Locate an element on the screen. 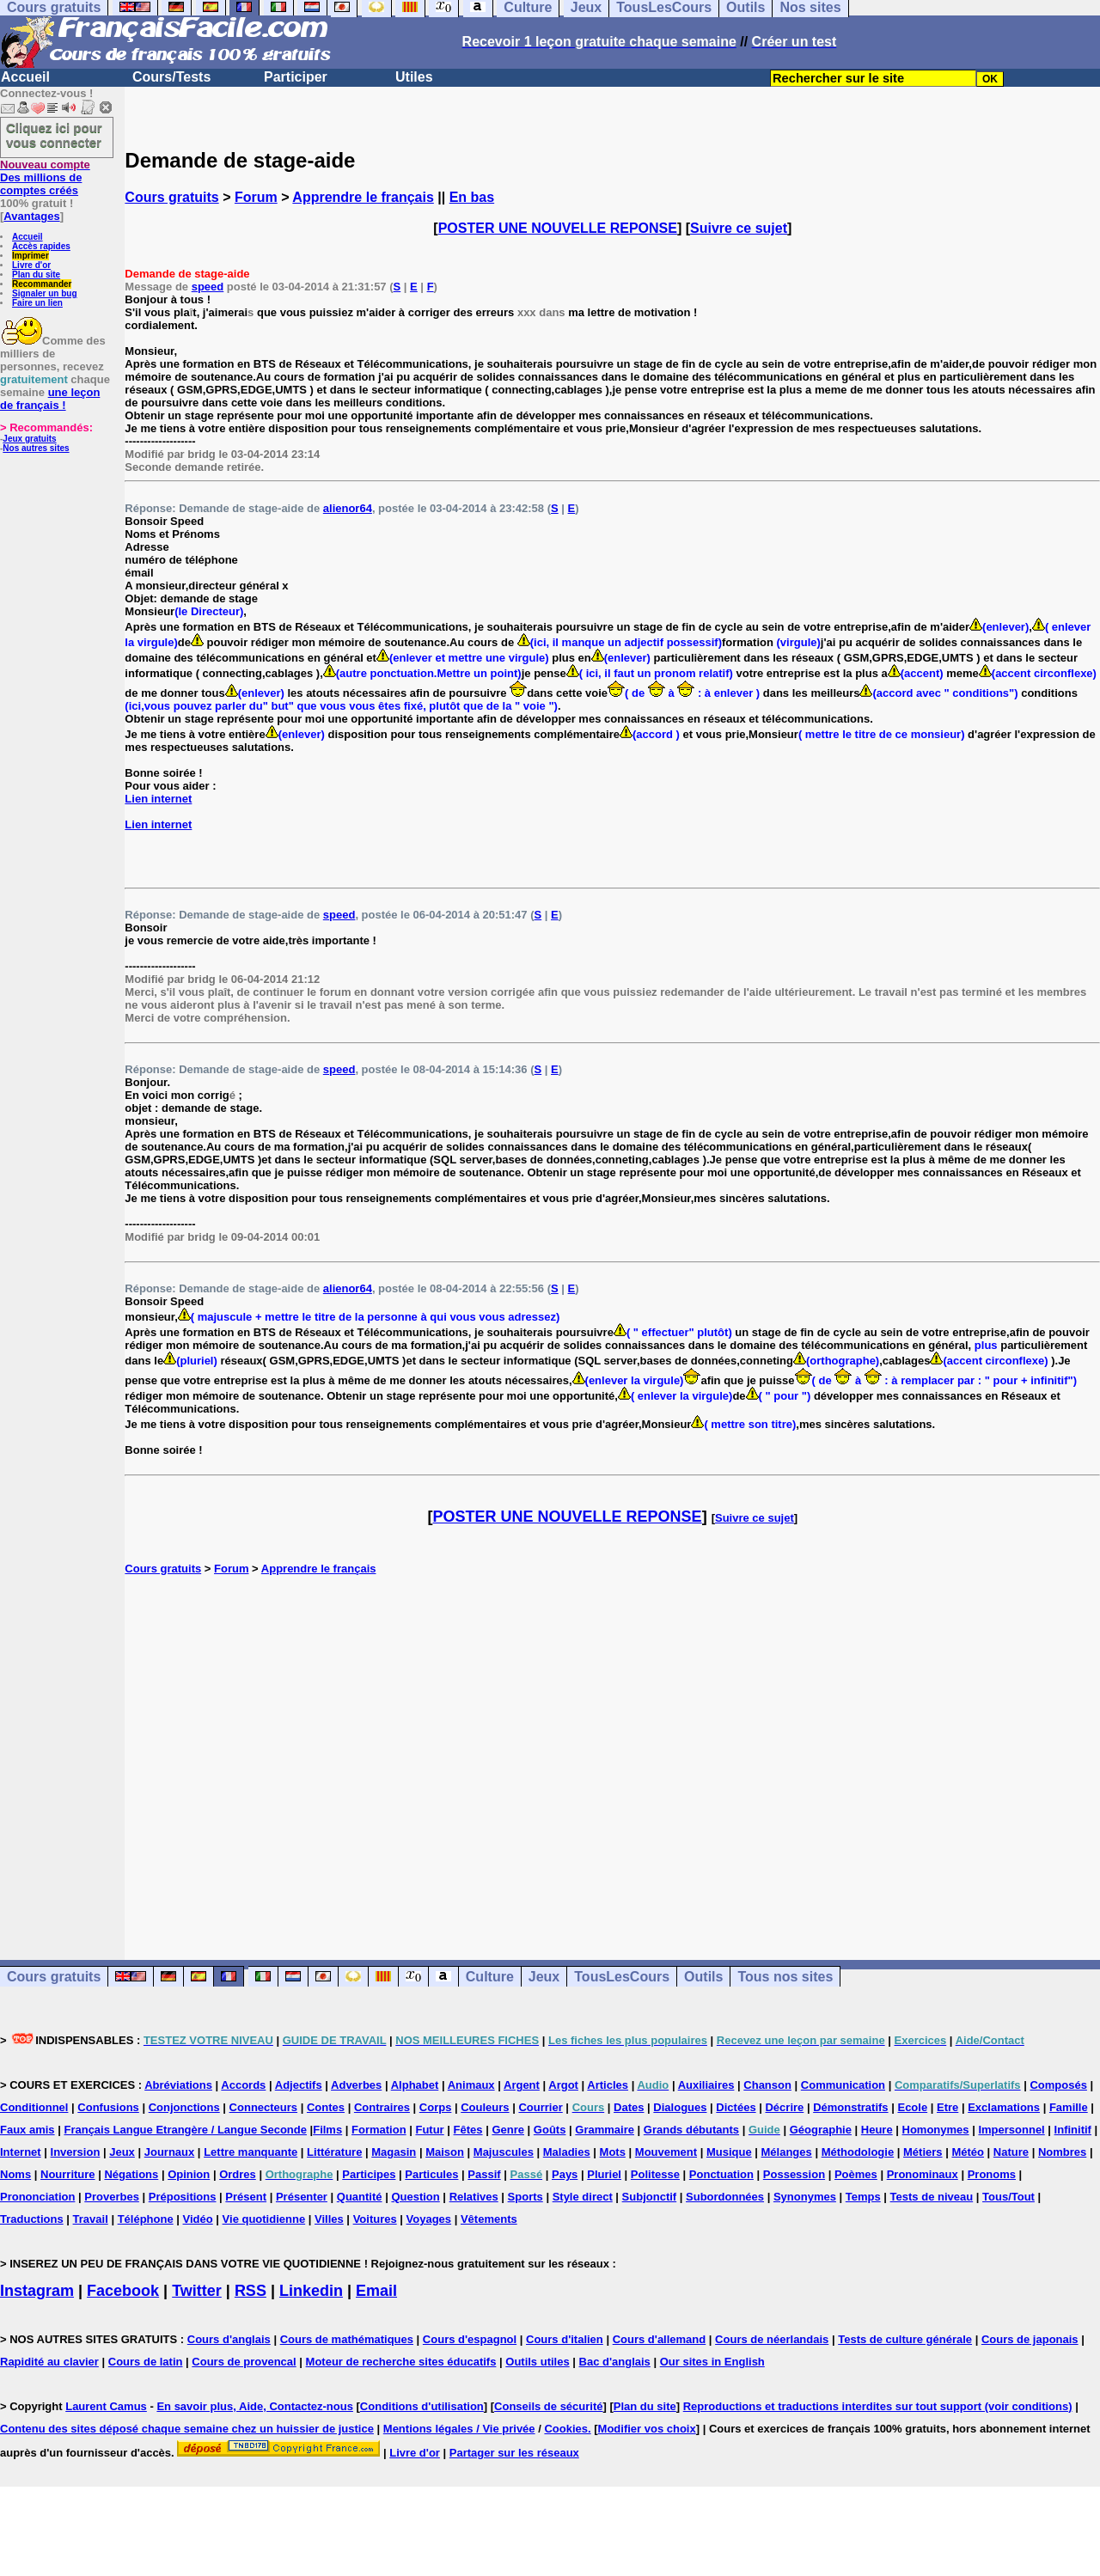  Plan du site is located at coordinates (36, 274).